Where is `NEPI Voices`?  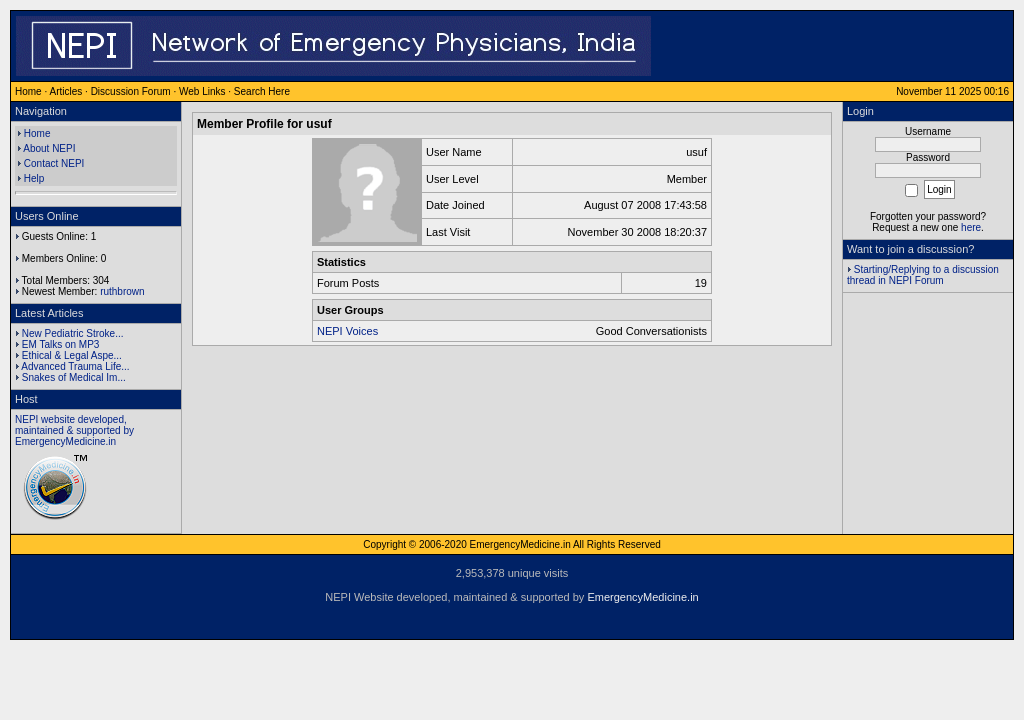
NEPI Voices is located at coordinates (347, 331).